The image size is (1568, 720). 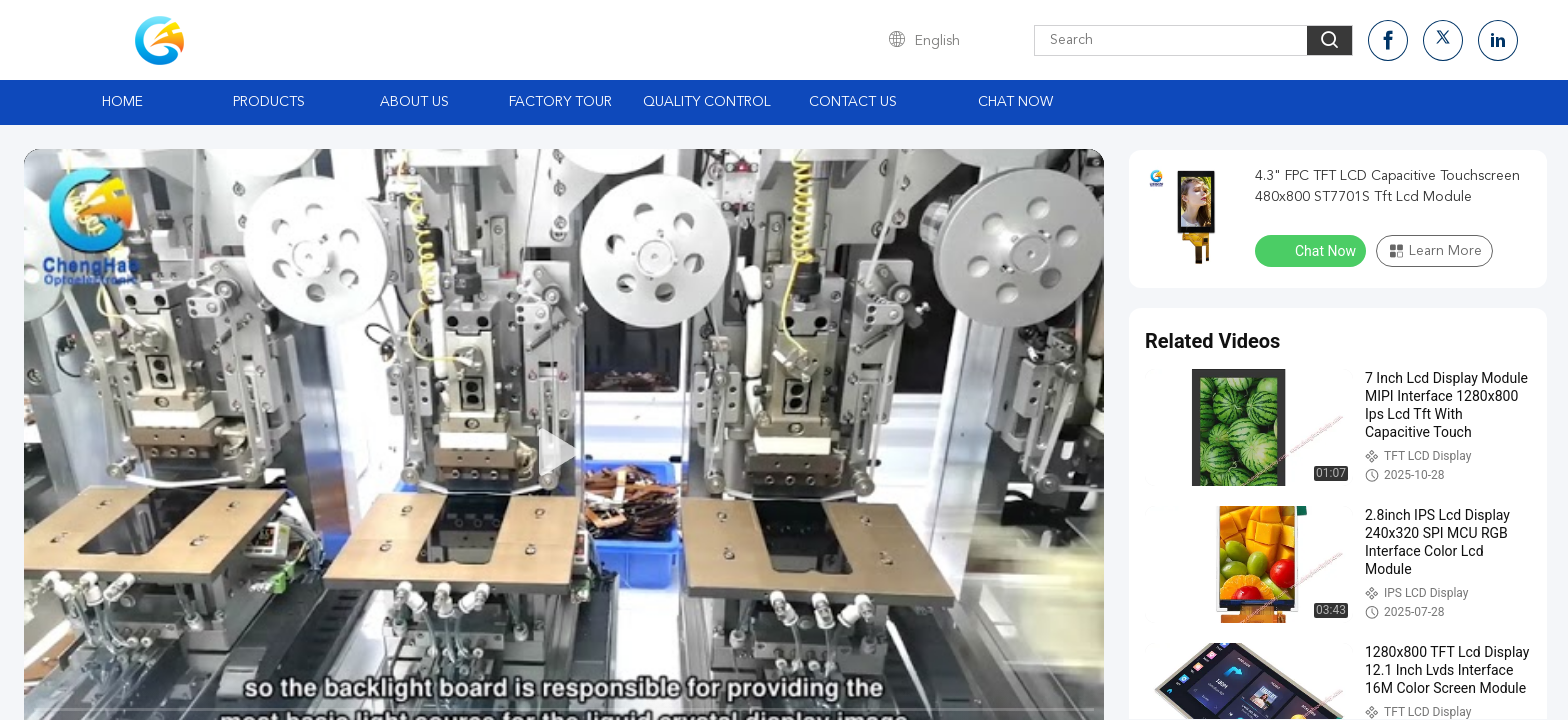 I want to click on Chat Now, so click(x=1015, y=102).